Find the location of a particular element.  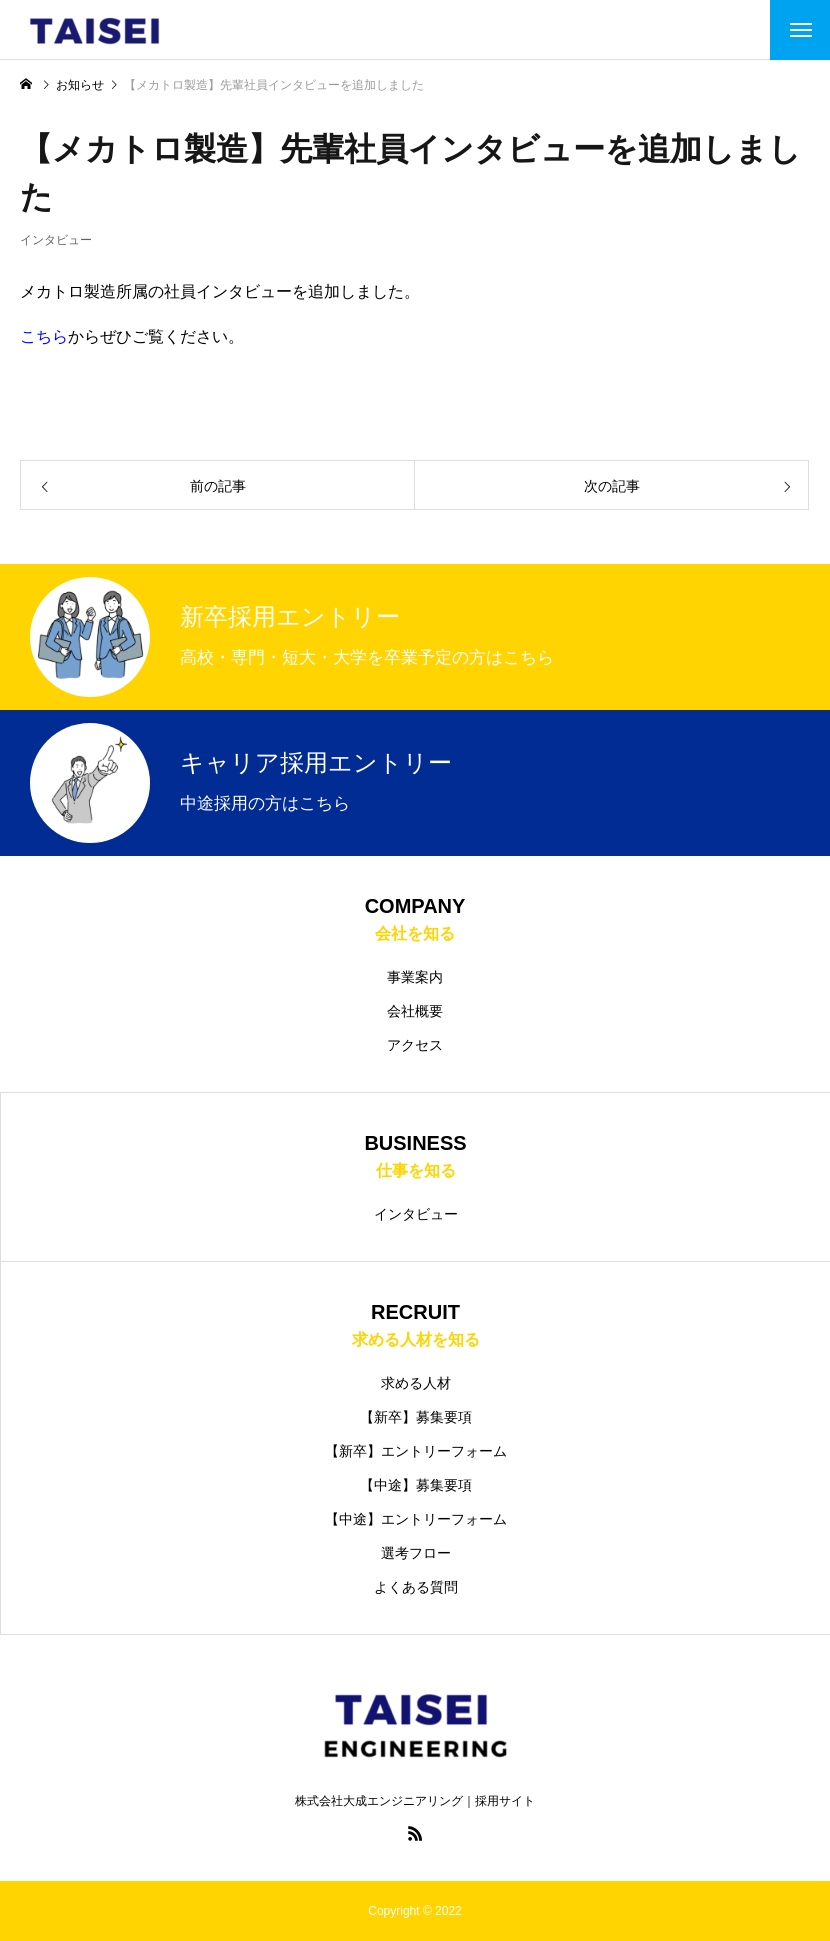

【新卒】エントリーフォーム is located at coordinates (416, 1451).